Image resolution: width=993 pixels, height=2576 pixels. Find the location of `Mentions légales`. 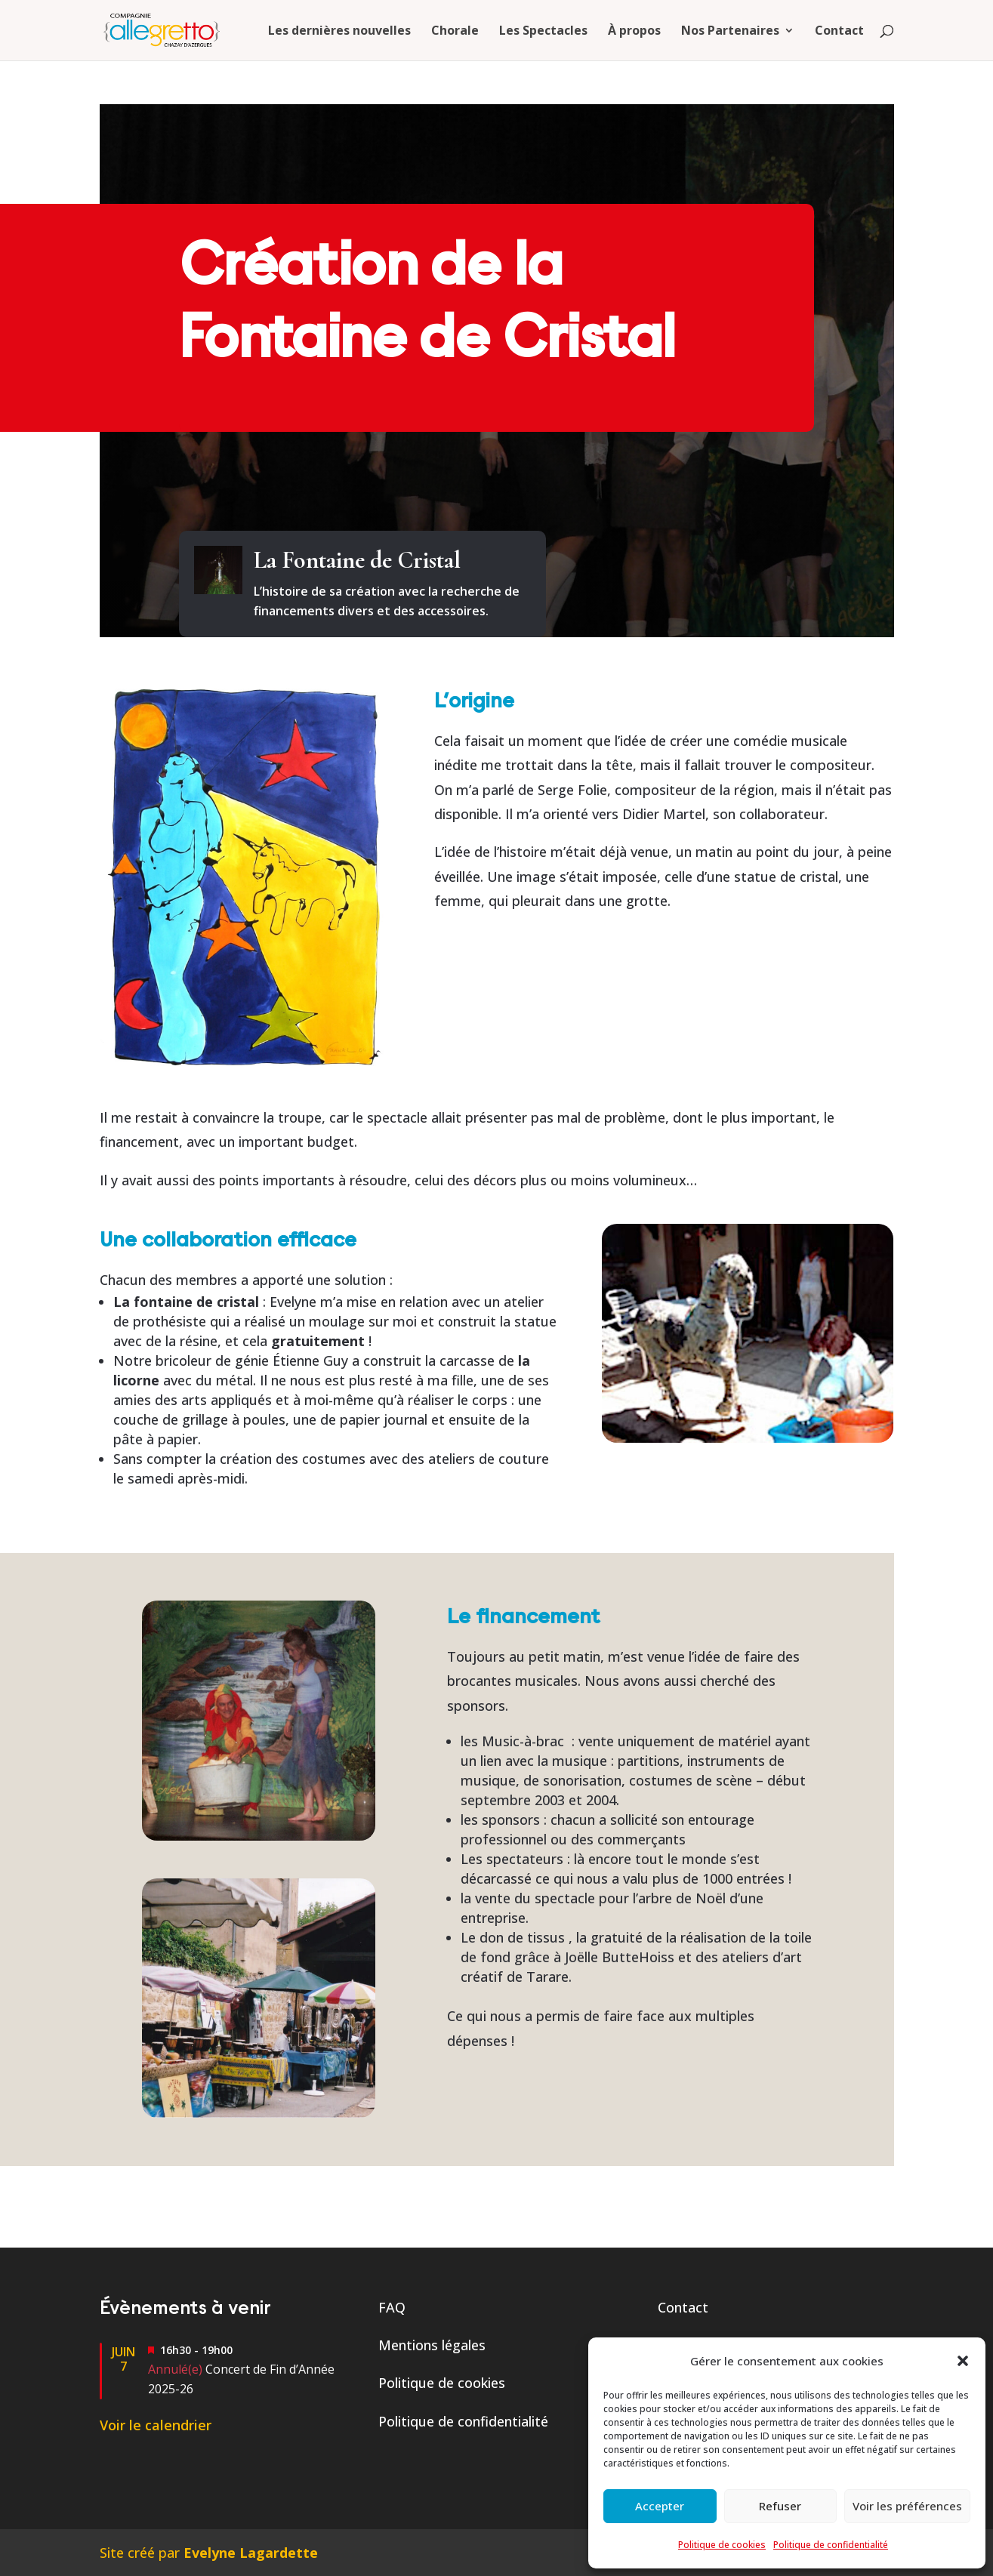

Mentions légales is located at coordinates (432, 2345).